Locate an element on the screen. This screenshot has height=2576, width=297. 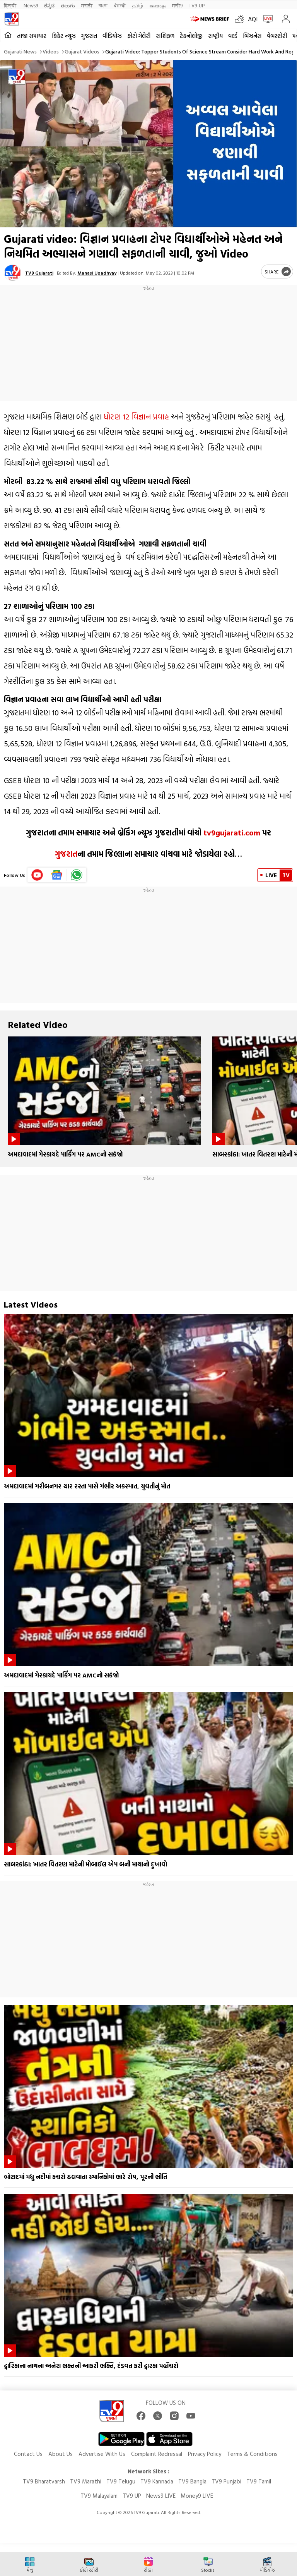
News9 is located at coordinates (31, 5).